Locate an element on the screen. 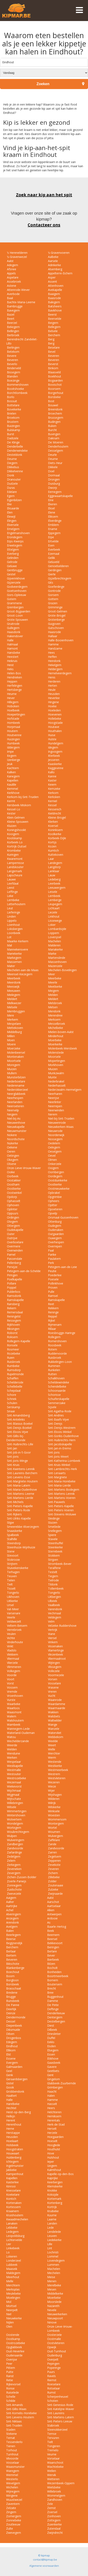 The image size is (88, 2576). Stekene is located at coordinates (11, 2434).